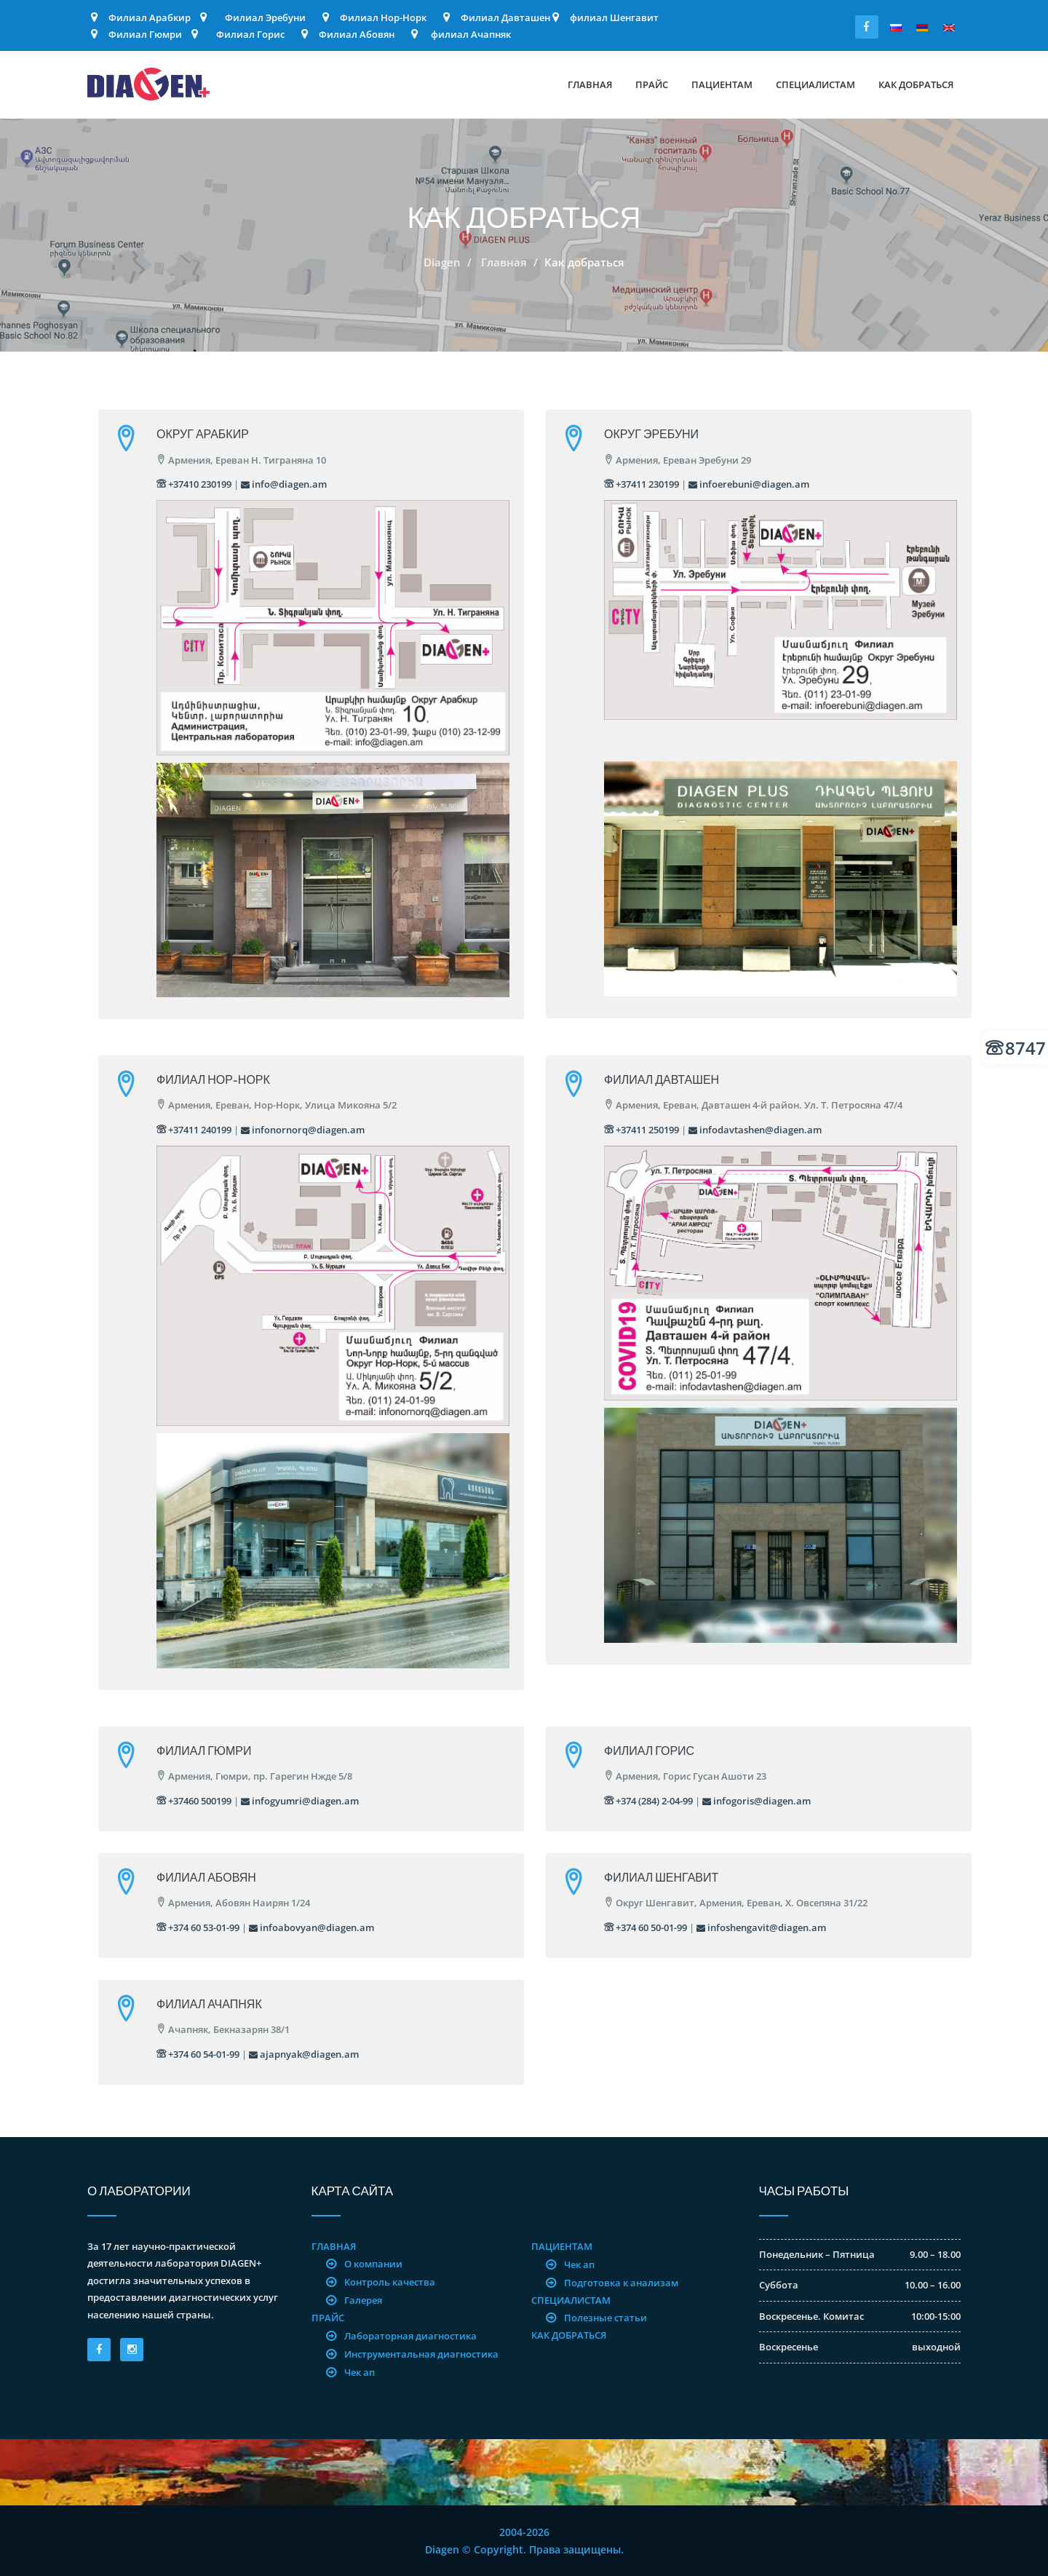  Describe the element at coordinates (761, 1927) in the screenshot. I see `infoshengavit@diagen.am` at that location.